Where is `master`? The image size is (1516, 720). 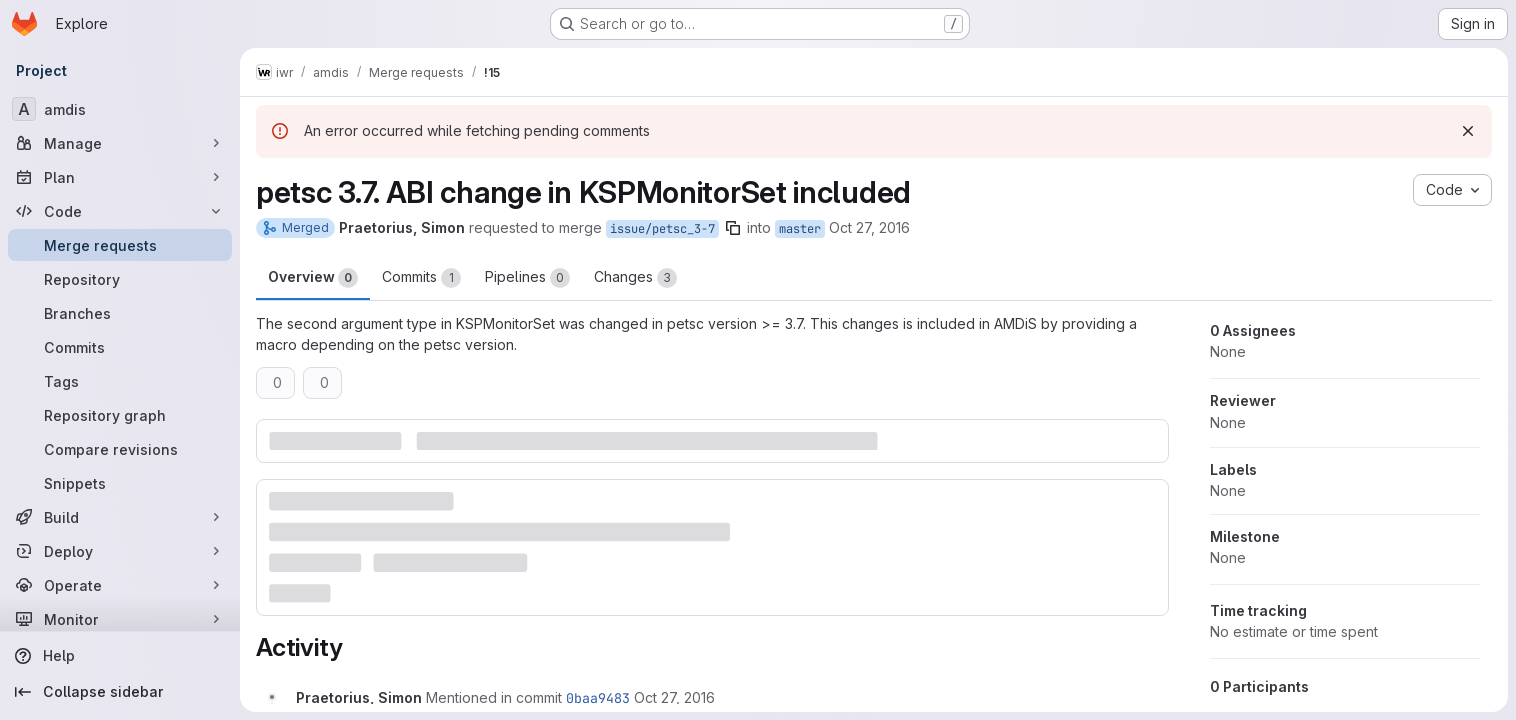
master is located at coordinates (800, 229).